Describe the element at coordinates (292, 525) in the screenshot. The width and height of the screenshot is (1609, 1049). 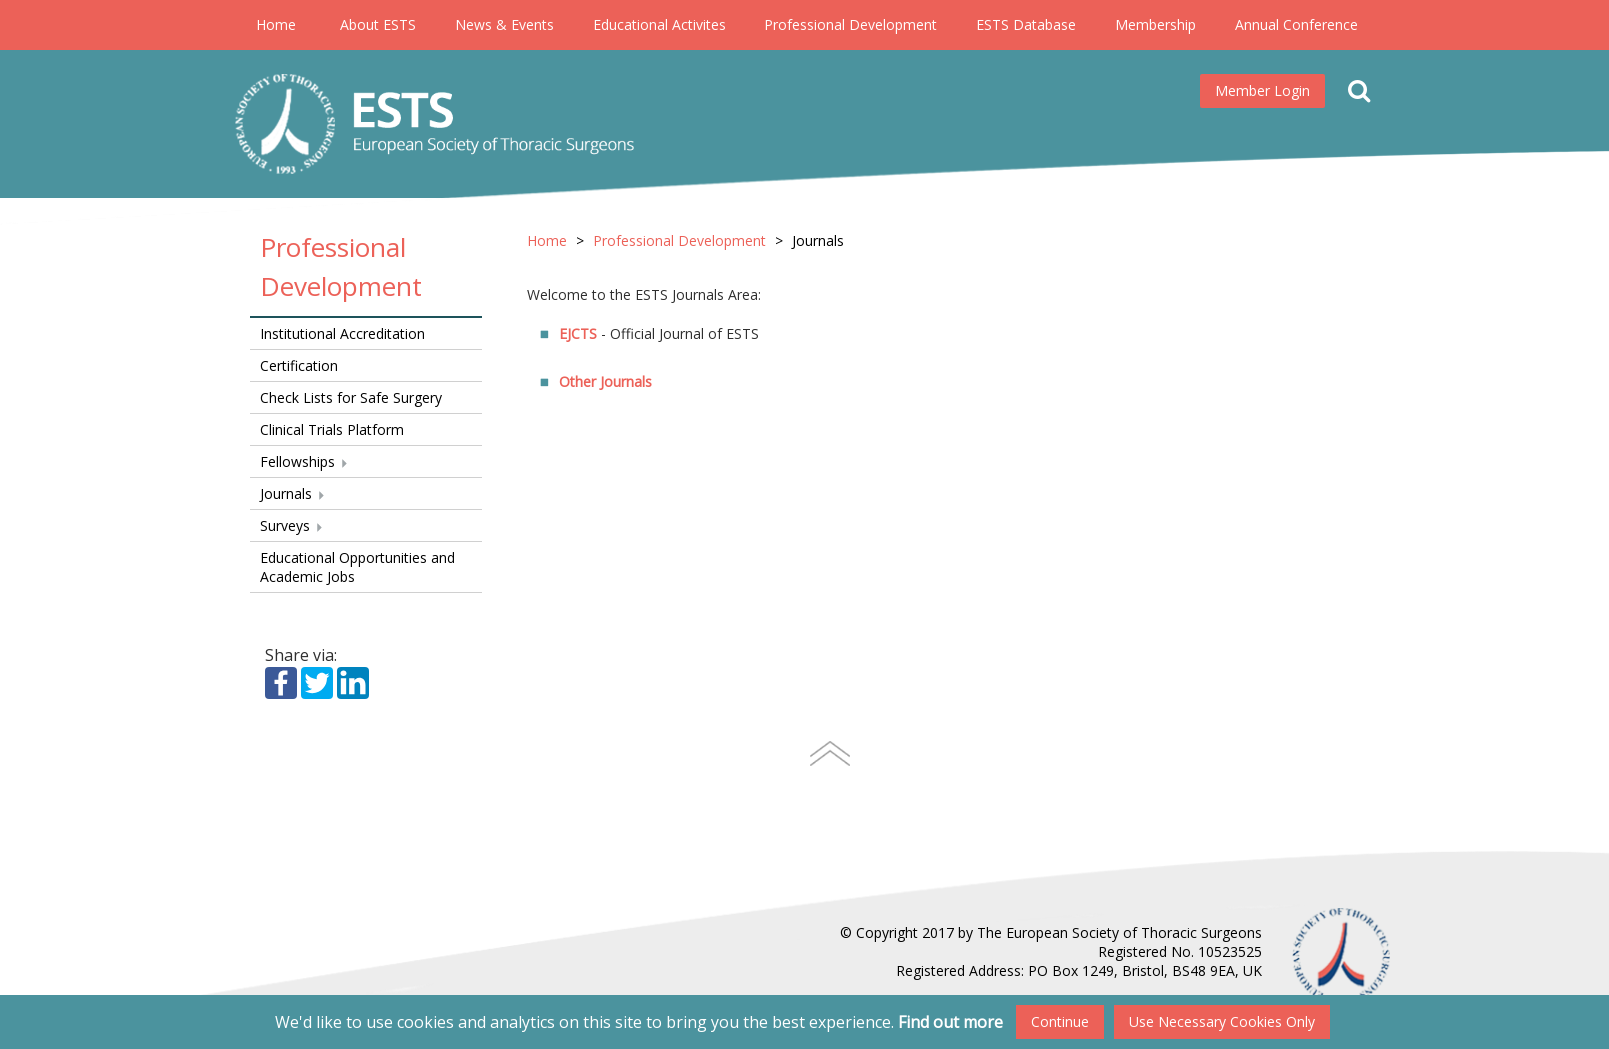
I see `Surveys` at that location.